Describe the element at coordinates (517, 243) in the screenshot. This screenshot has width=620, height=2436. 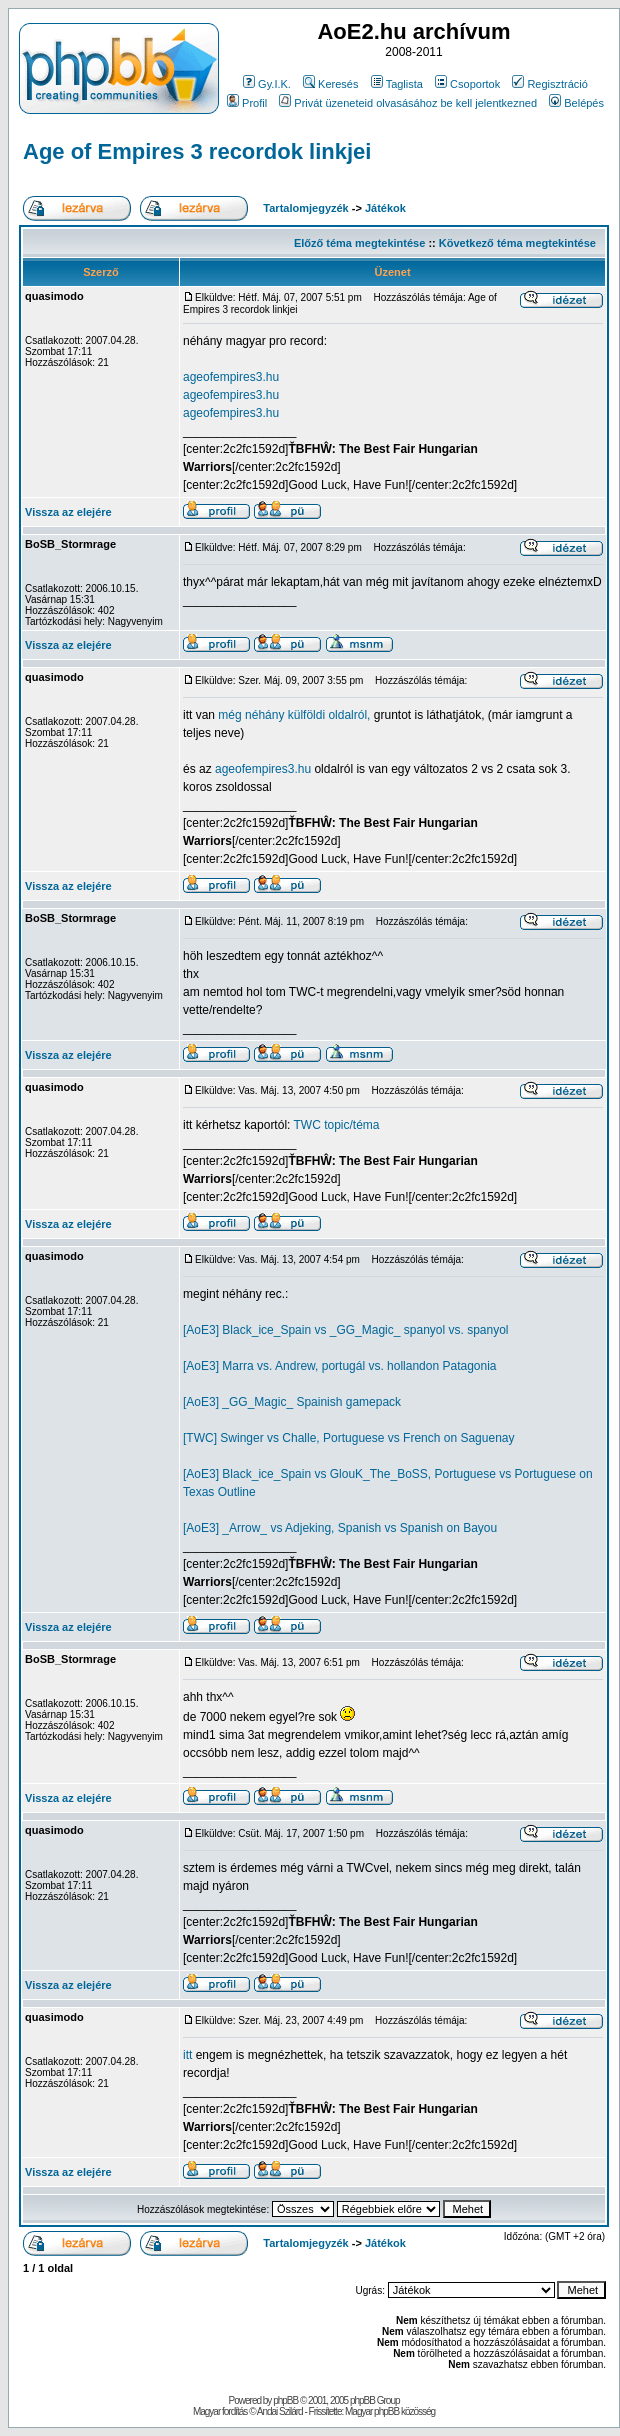
I see `Következő téma megtekintése` at that location.